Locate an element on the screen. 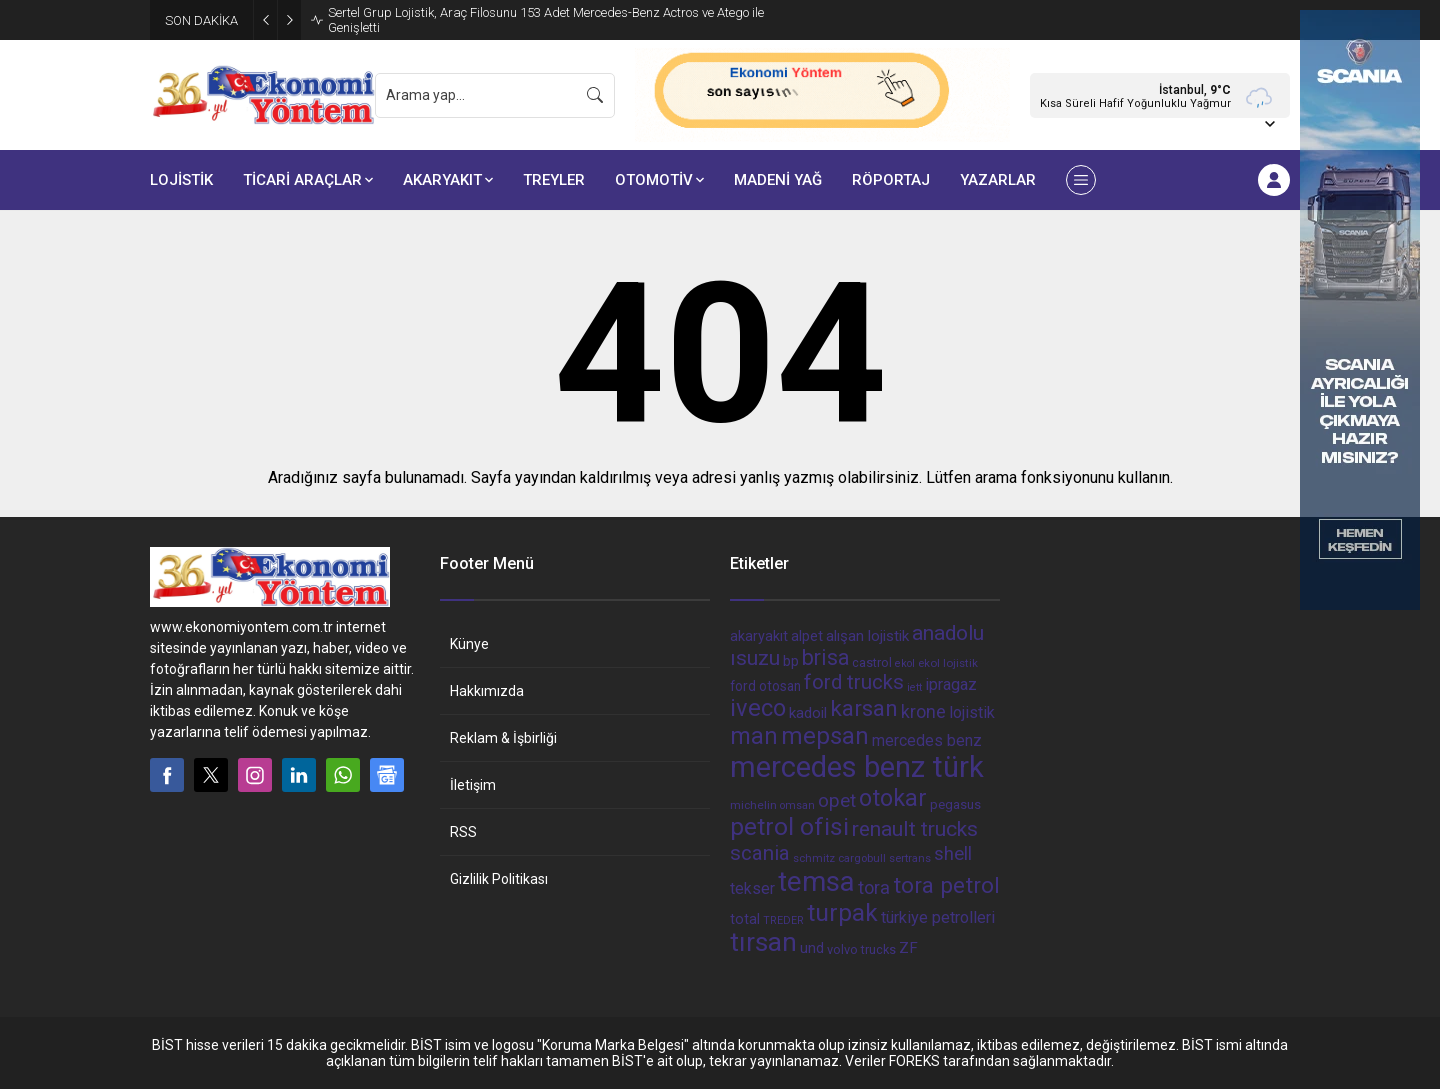  man [man (162 öge)] is located at coordinates (754, 736).